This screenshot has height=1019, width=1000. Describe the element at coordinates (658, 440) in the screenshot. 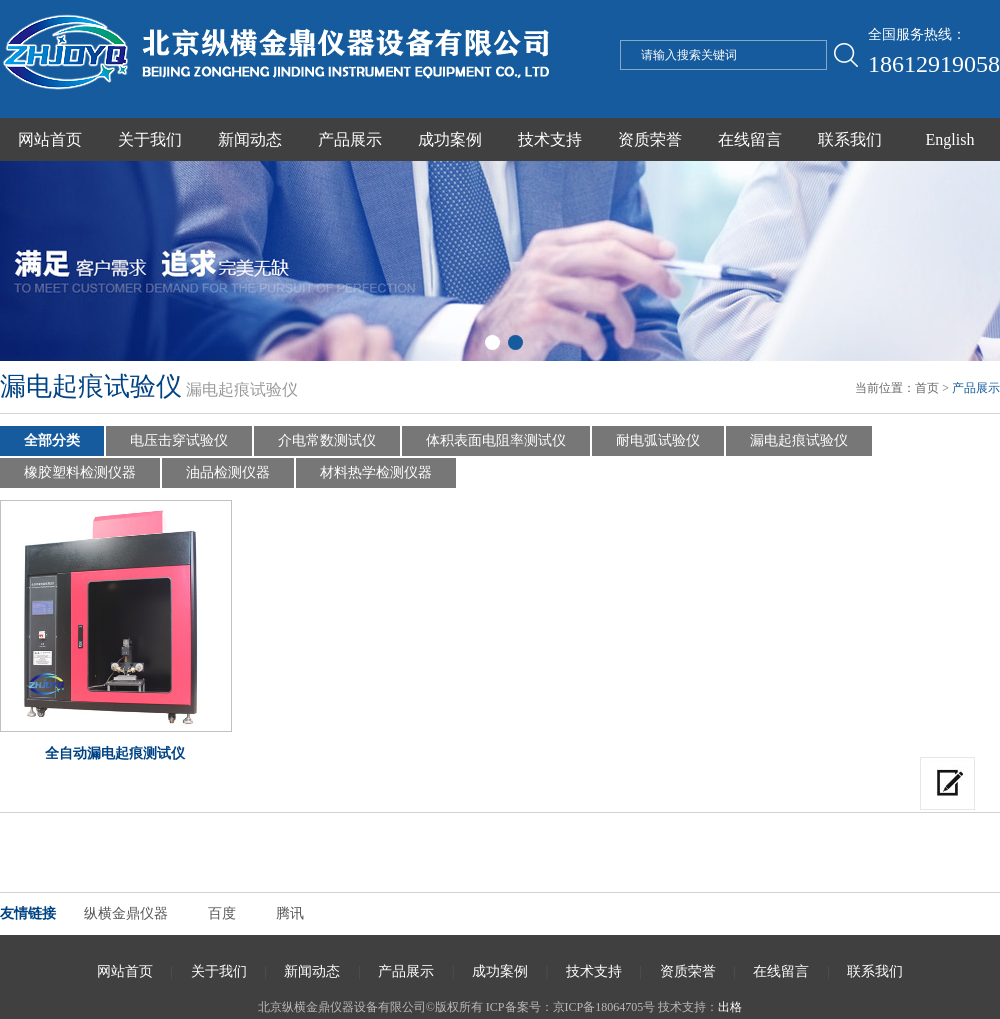

I see `耐电弧试验仪` at that location.